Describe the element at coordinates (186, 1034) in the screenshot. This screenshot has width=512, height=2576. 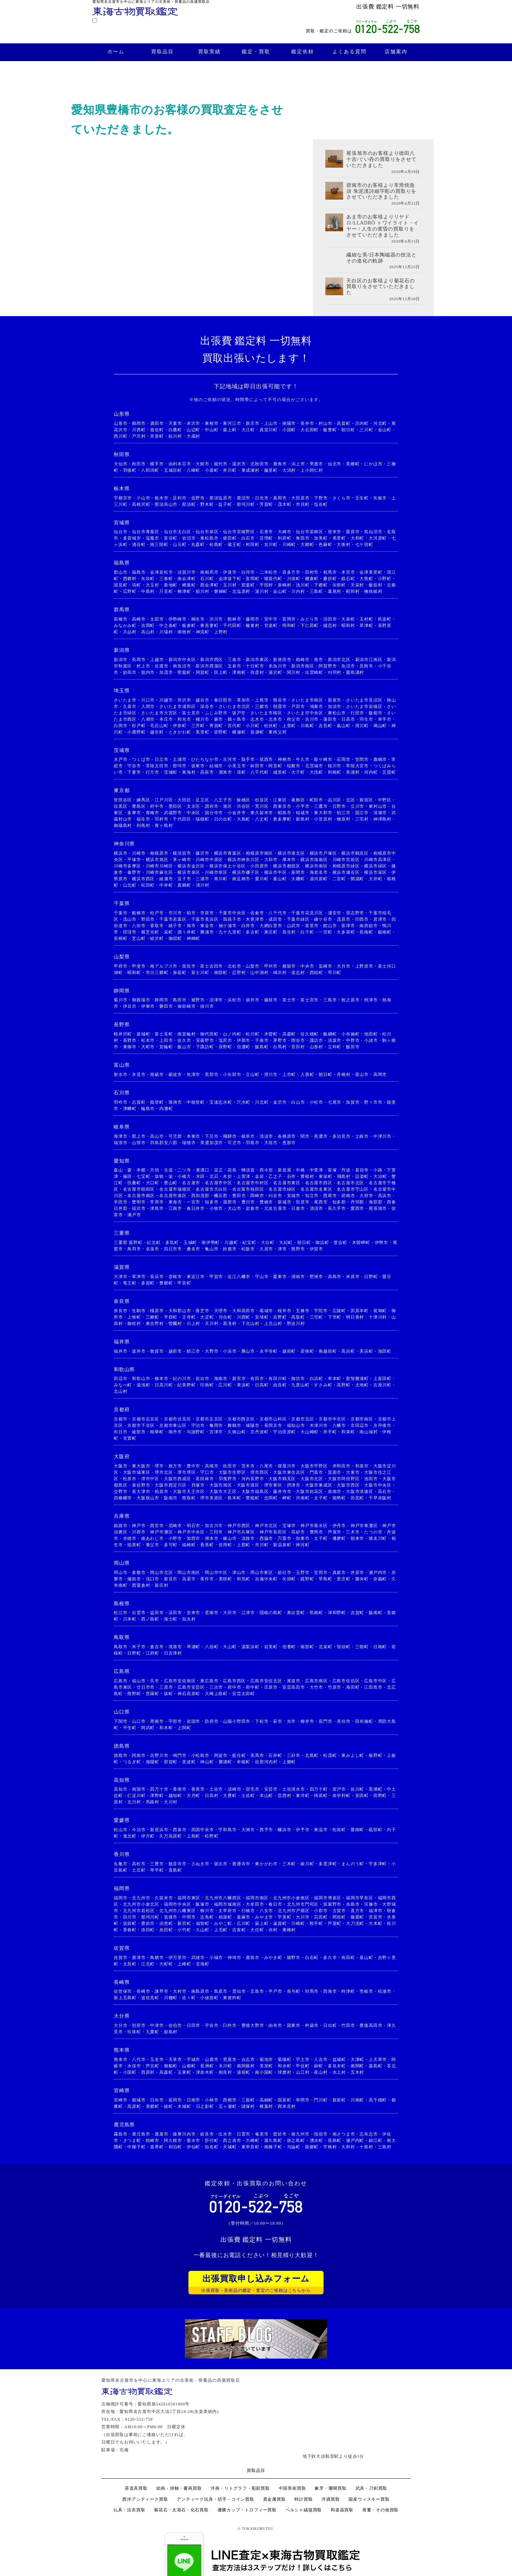
I see `南箕輪村` at that location.